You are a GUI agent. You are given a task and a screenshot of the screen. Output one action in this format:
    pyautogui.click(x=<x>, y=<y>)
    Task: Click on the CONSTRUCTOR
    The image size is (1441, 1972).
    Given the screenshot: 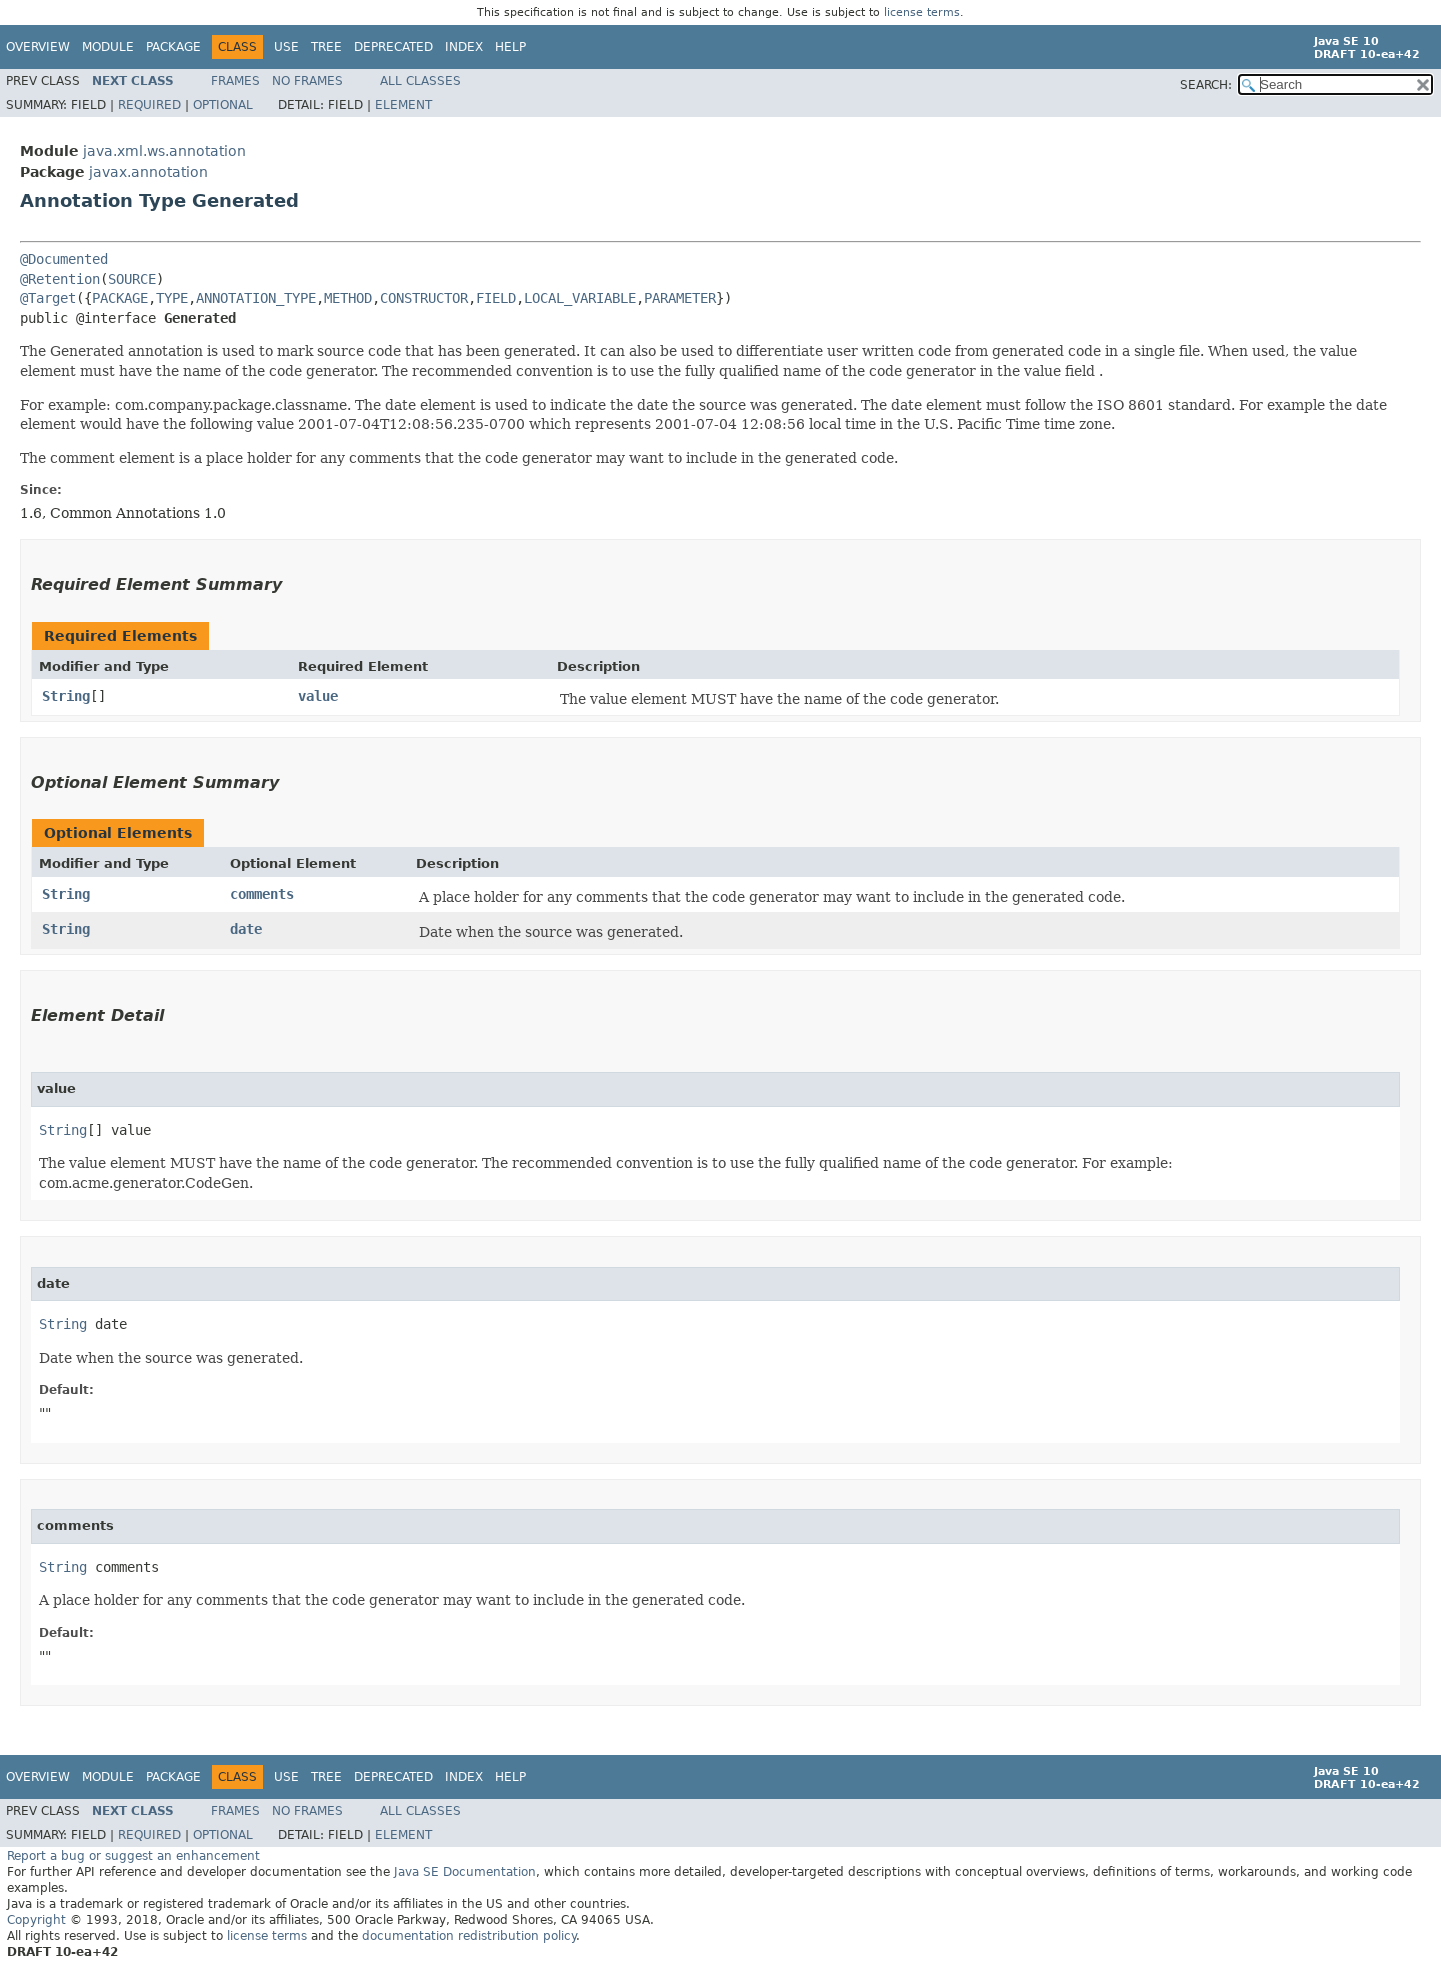 What is the action you would take?
    pyautogui.click(x=424, y=298)
    